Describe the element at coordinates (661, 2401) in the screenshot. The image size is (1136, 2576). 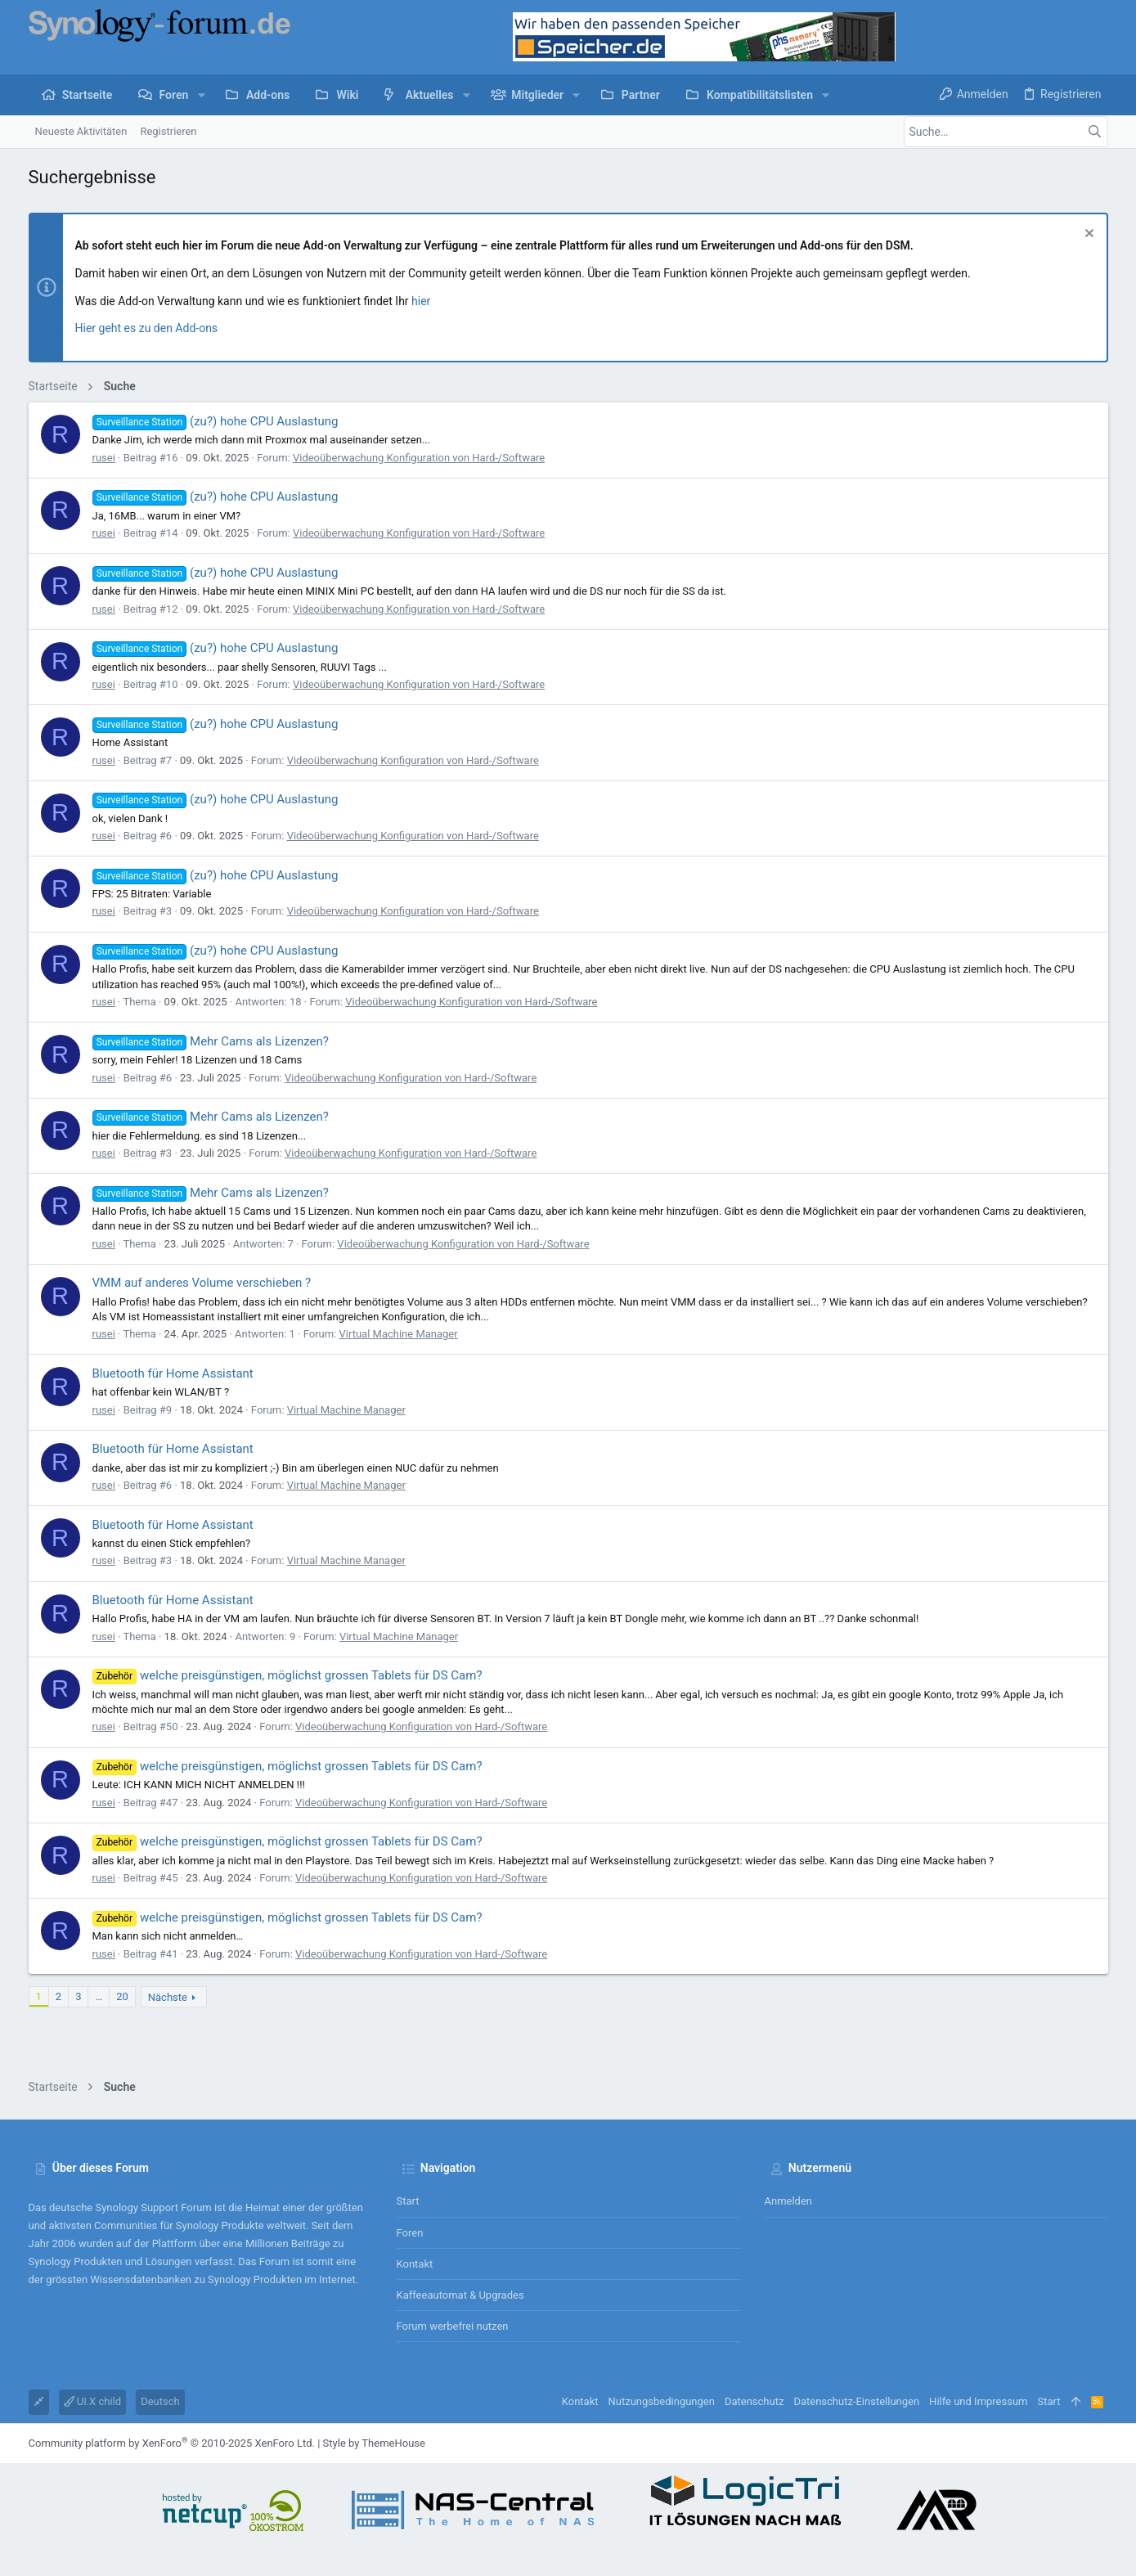
I see `Nutzungsbedingungen` at that location.